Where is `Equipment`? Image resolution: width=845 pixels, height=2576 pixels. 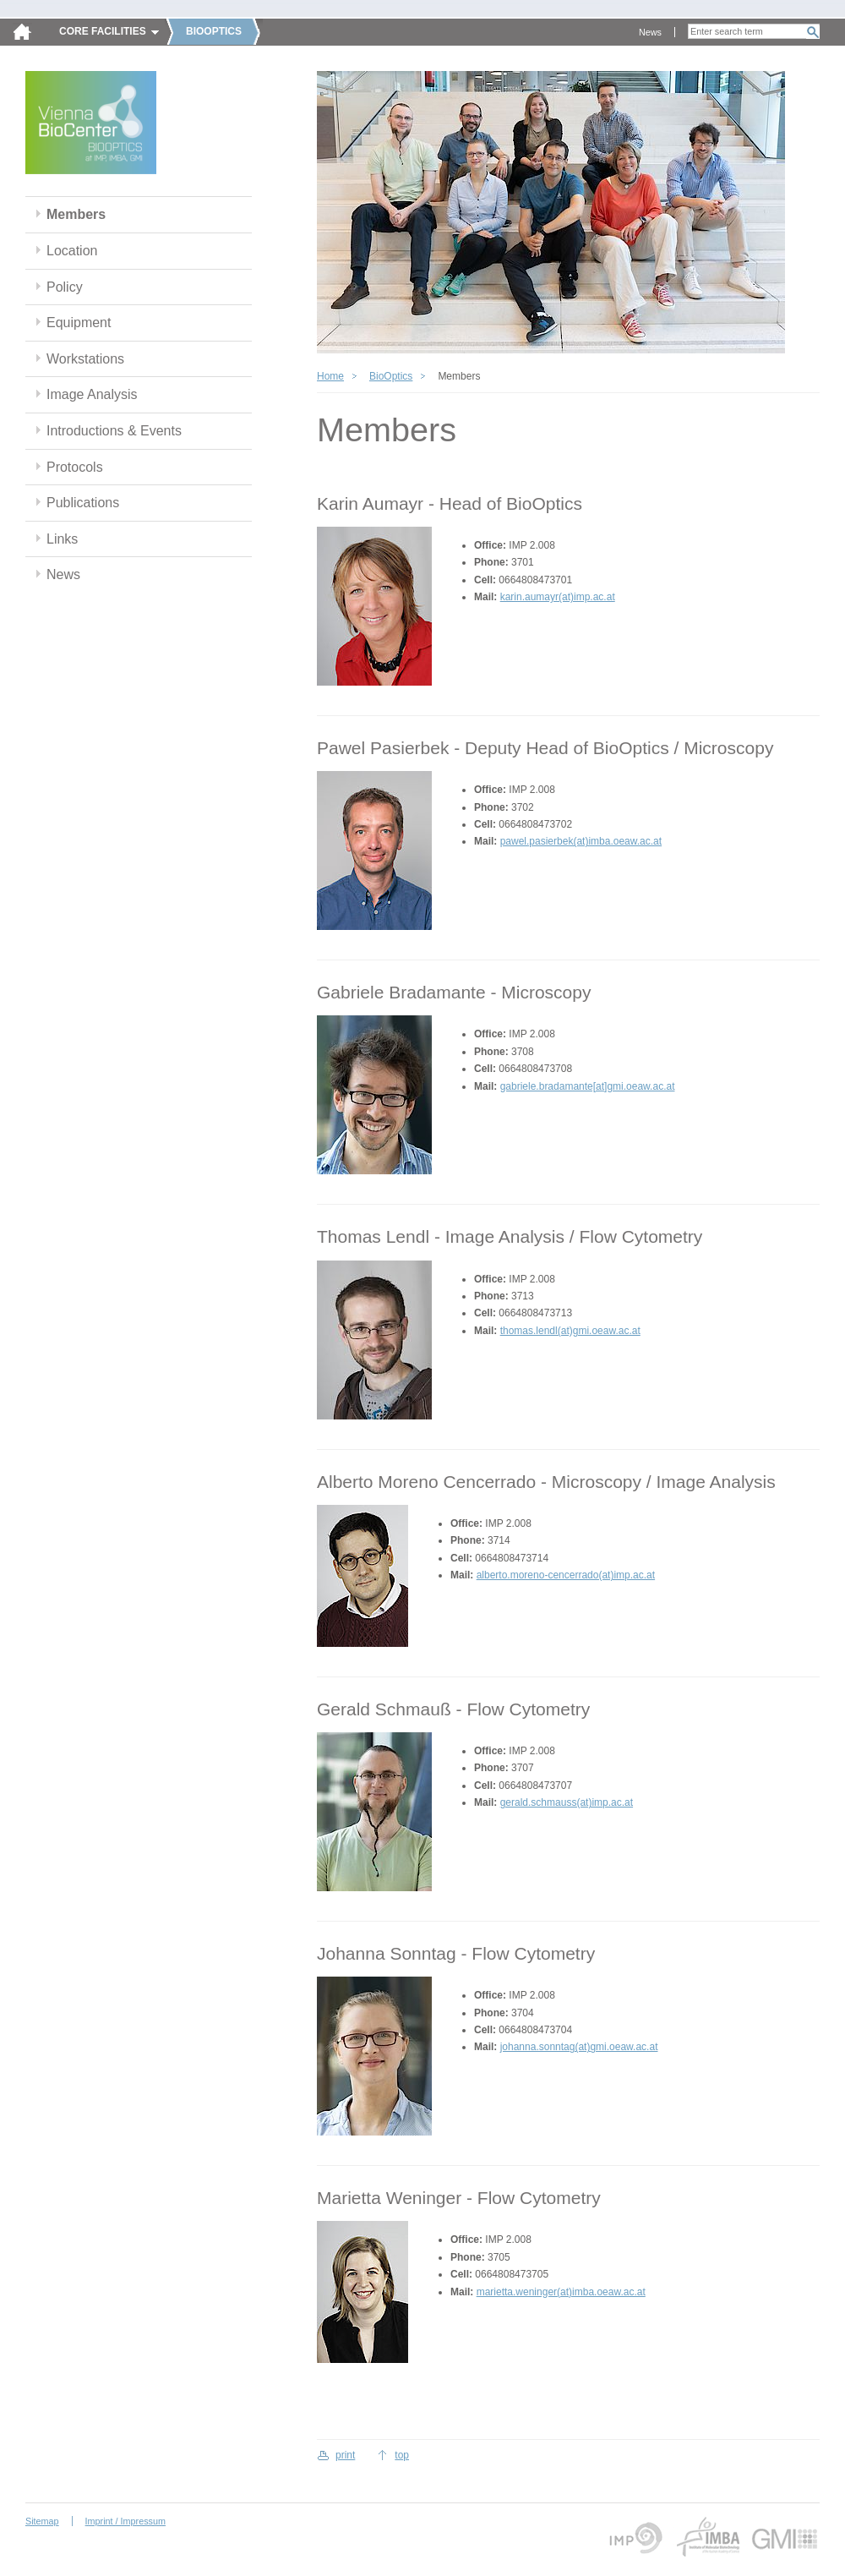
Equipment is located at coordinates (78, 322).